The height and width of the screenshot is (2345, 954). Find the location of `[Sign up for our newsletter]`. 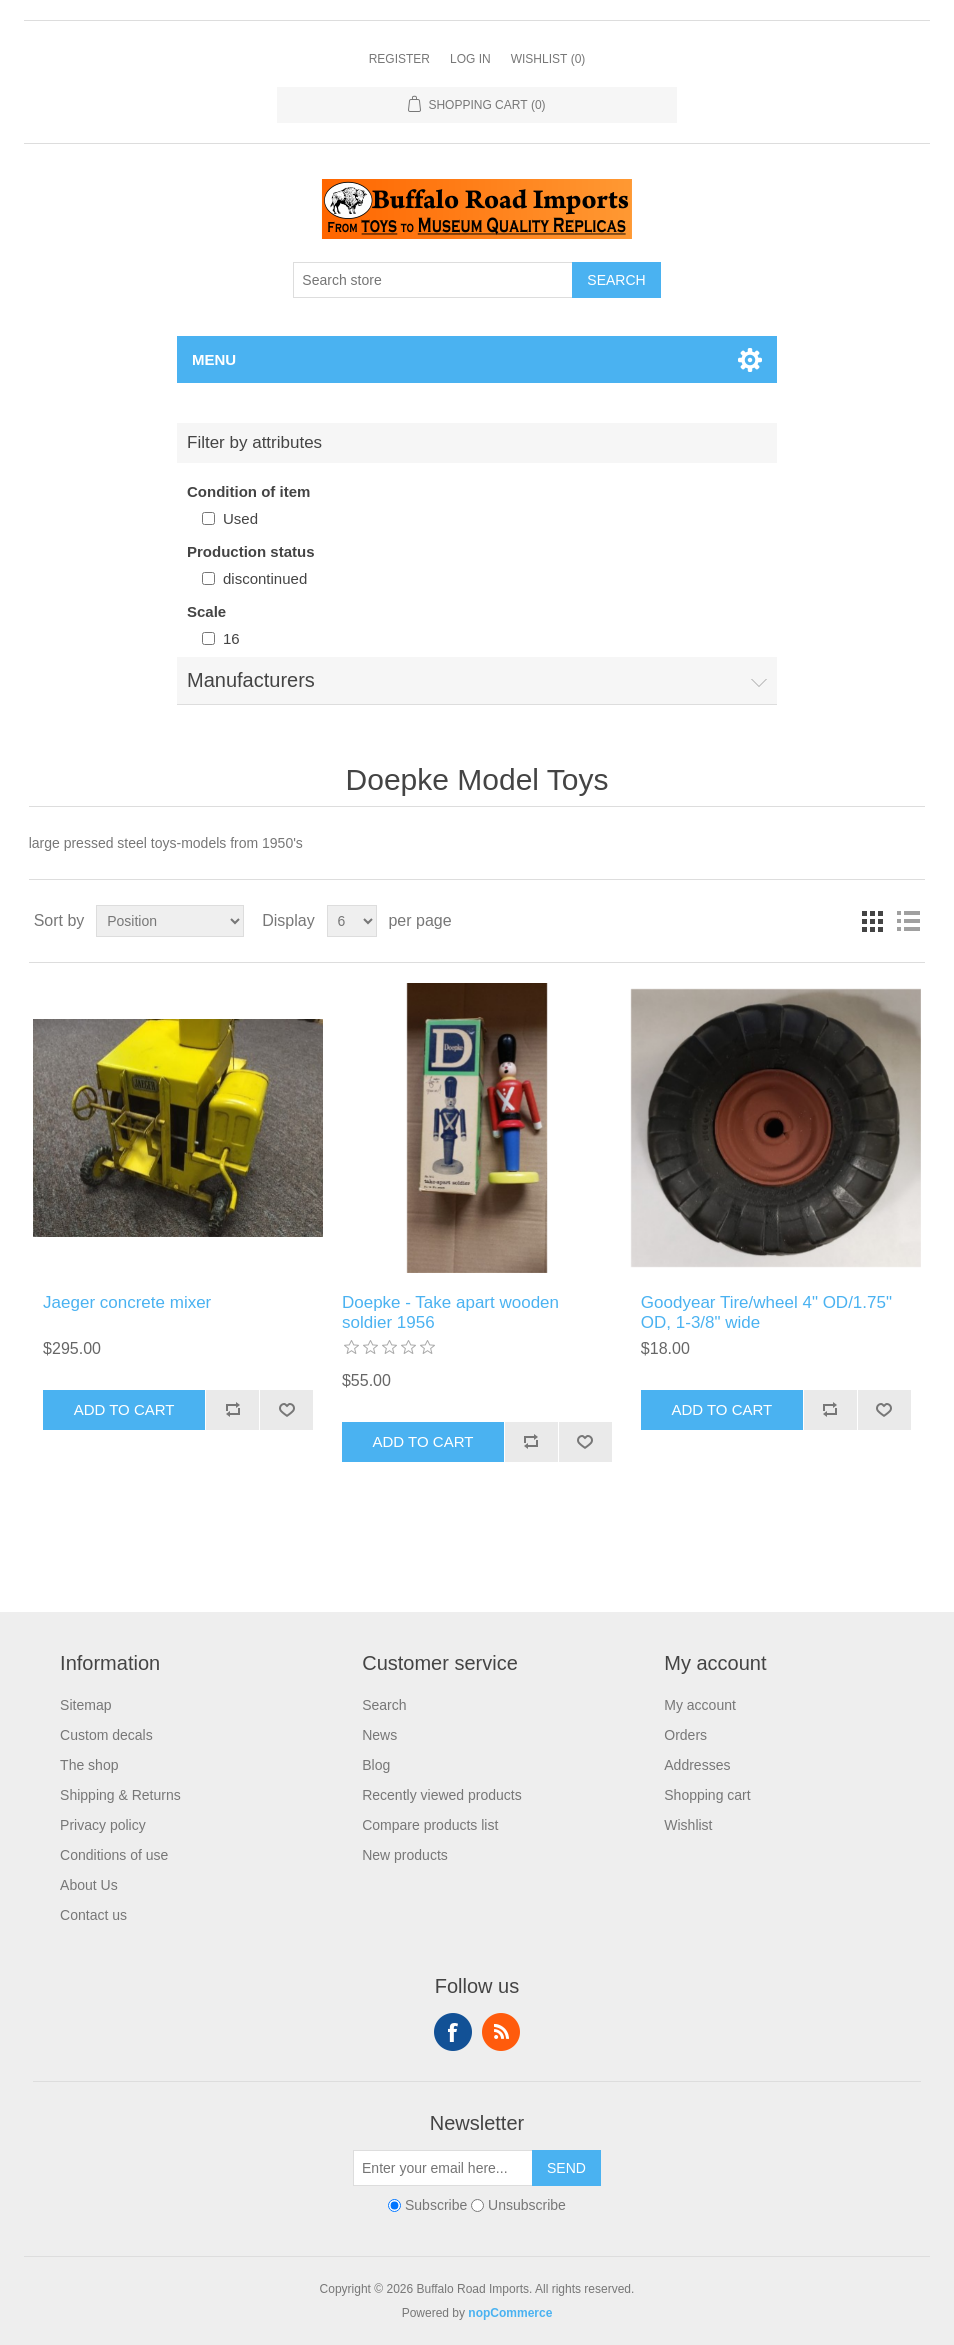

[Sign up for our newsletter] is located at coordinates (443, 2168).